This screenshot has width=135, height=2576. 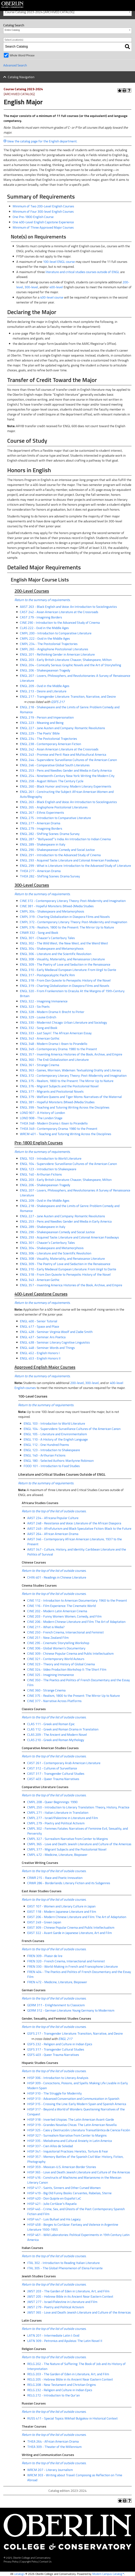 I want to click on CINE 306 - Global Women’s Documentary [View course details for CINE 306 - Global Women's Documentary], so click(x=56, y=1648).